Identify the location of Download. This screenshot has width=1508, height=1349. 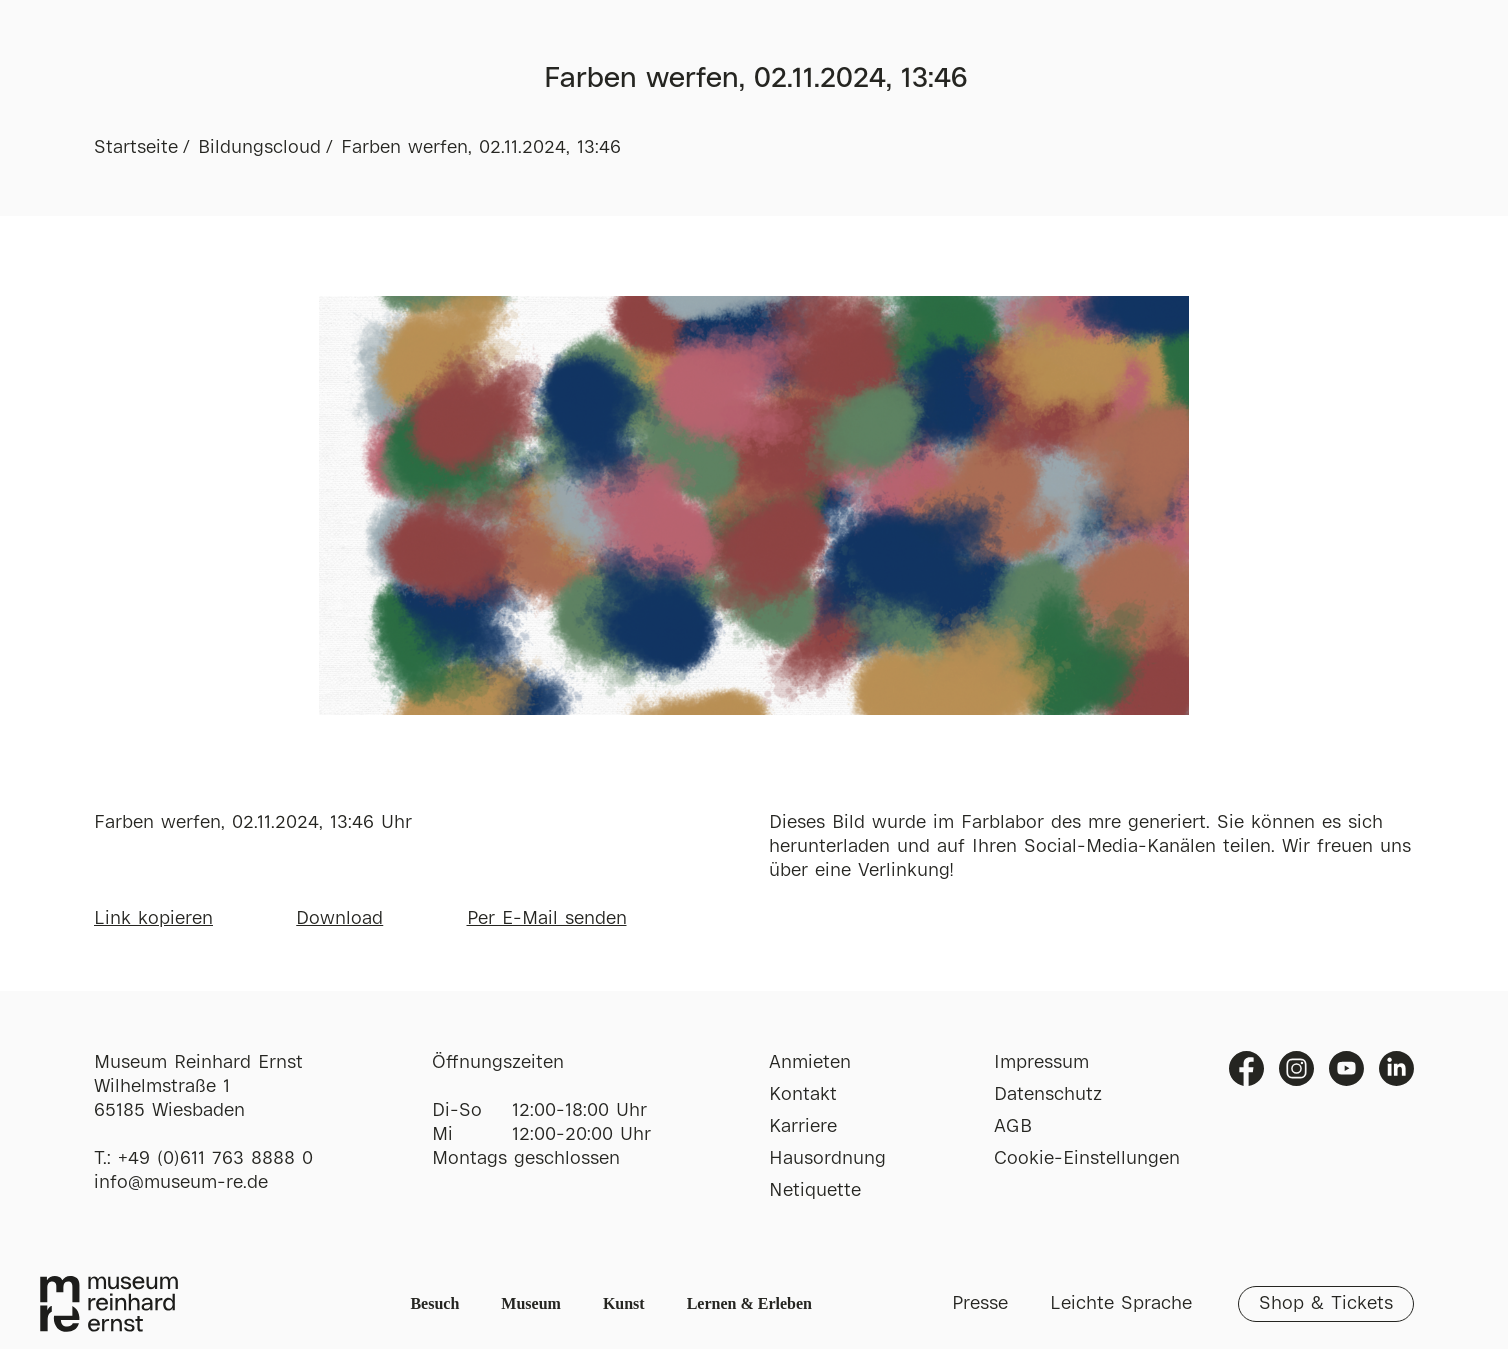
(339, 919).